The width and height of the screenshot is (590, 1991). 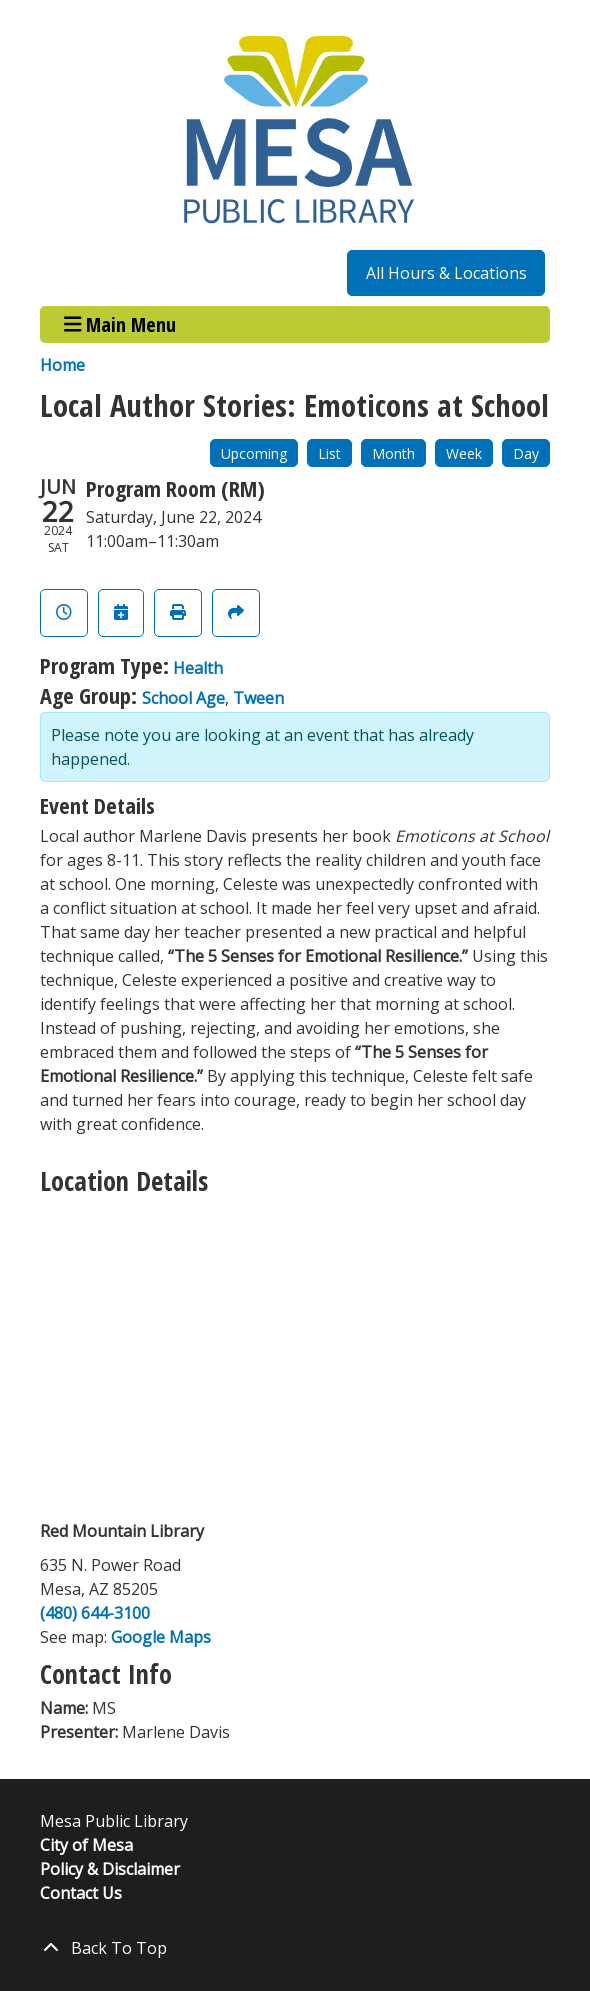 What do you see at coordinates (62, 365) in the screenshot?
I see `Home` at bounding box center [62, 365].